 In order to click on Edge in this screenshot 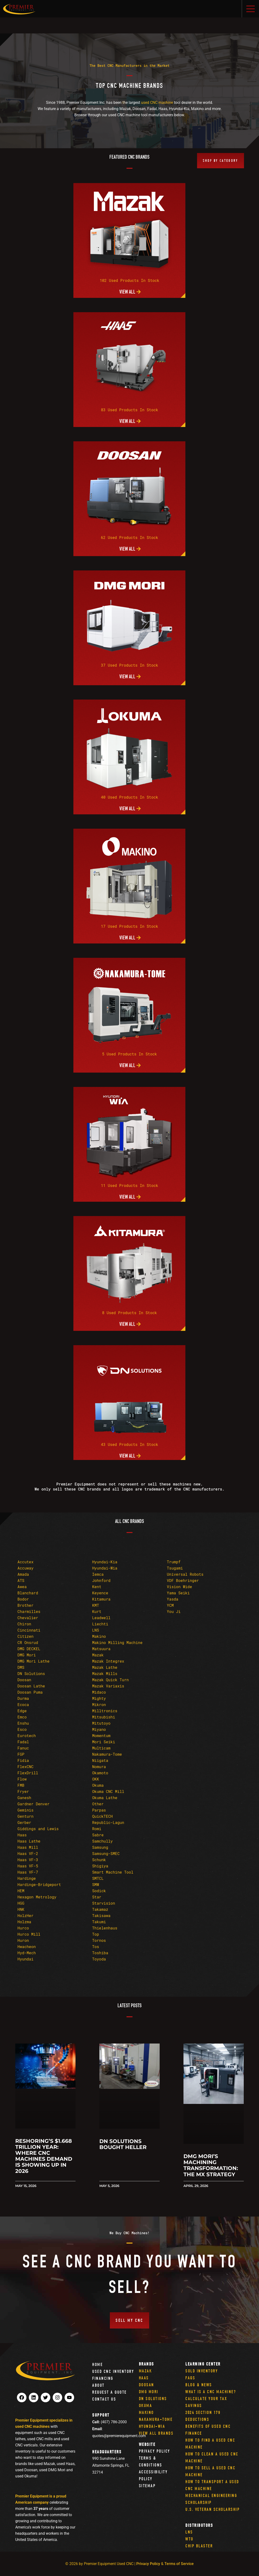, I will do `click(21, 1710)`.